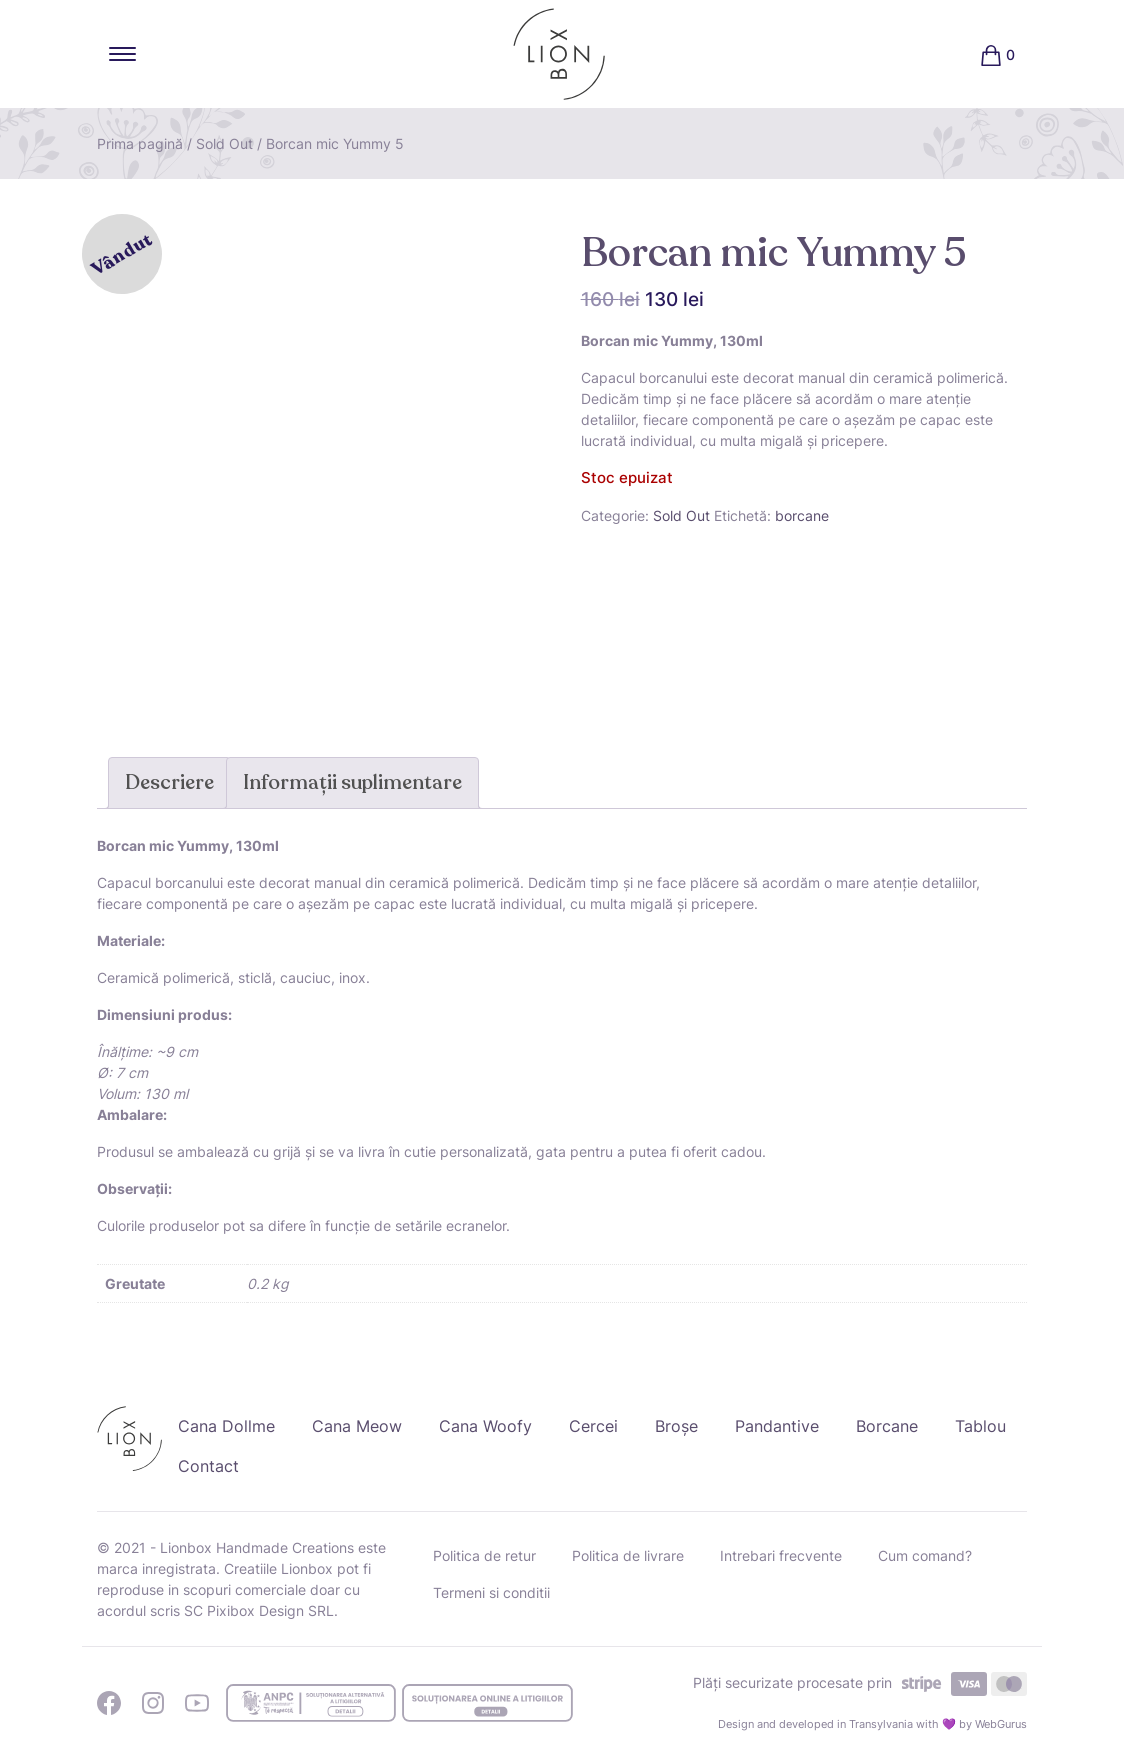 The image size is (1124, 1758). What do you see at coordinates (357, 1426) in the screenshot?
I see `Cana Meow` at bounding box center [357, 1426].